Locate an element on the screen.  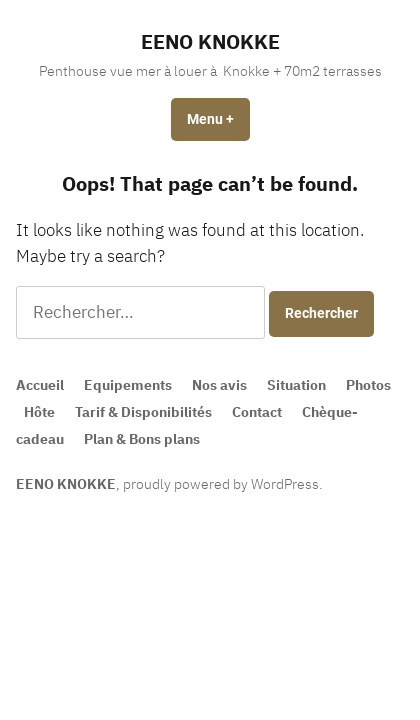
Tarif & Disponibilités is located at coordinates (143, 412).